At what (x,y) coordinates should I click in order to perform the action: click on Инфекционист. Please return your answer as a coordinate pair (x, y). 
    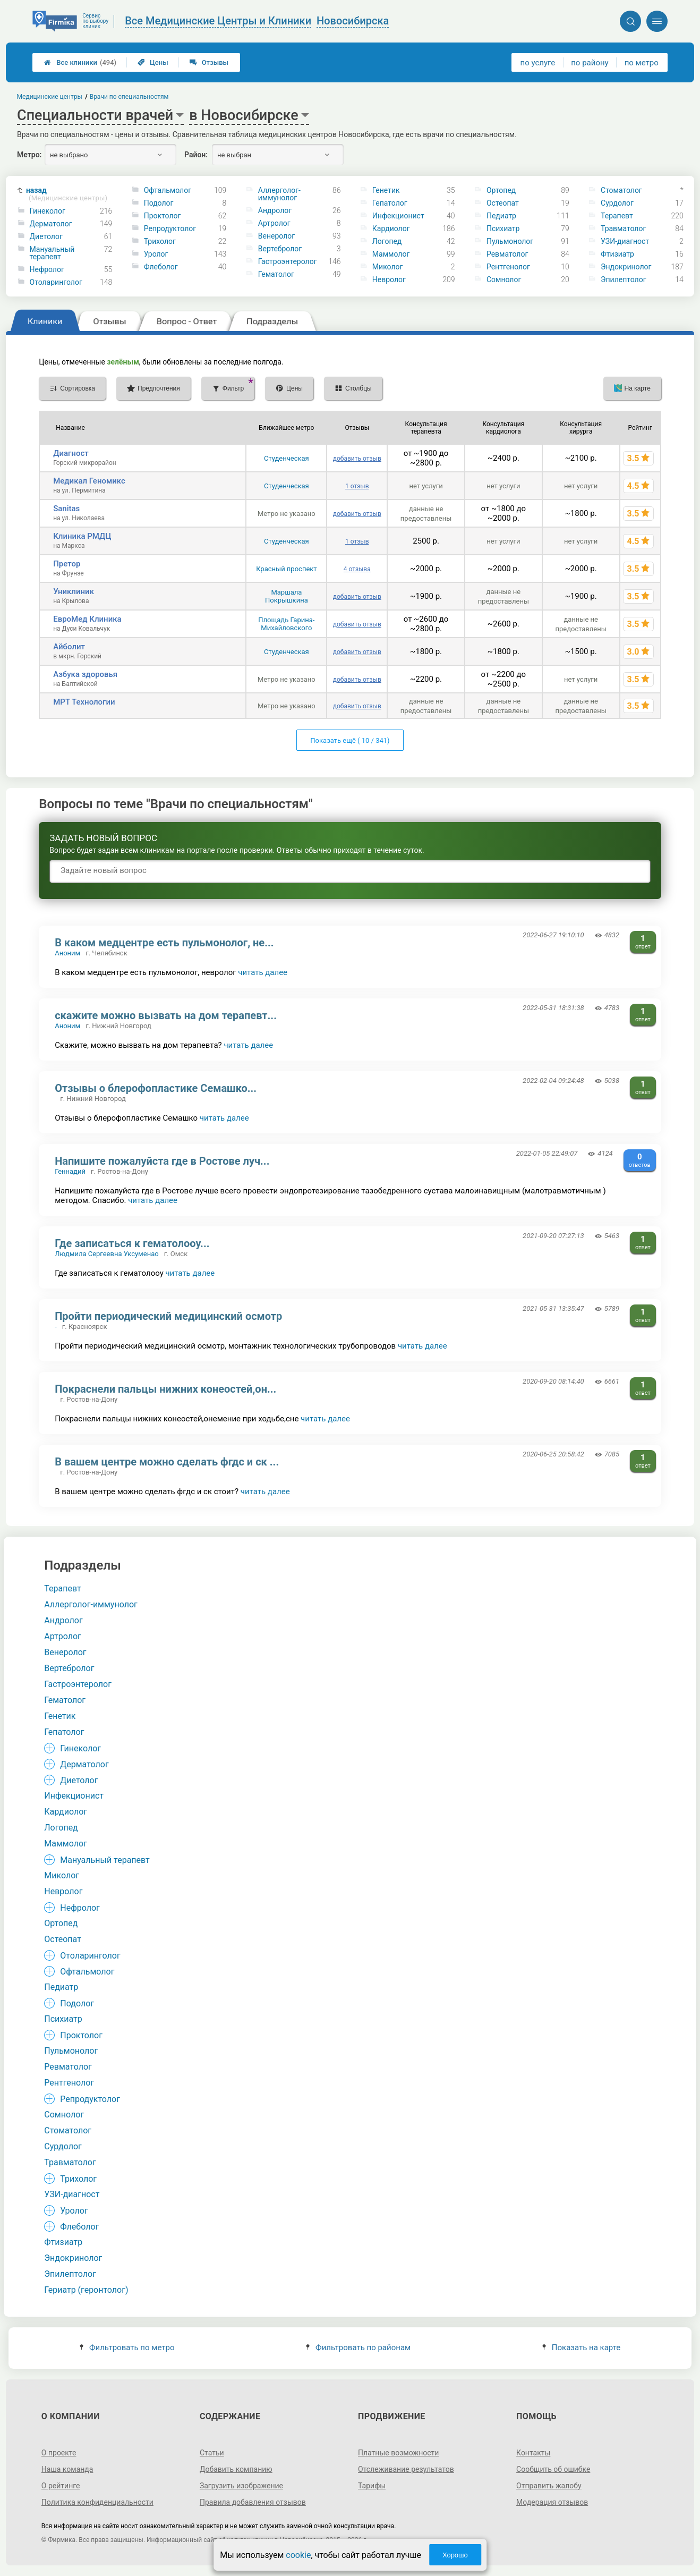
    Looking at the image, I should click on (398, 215).